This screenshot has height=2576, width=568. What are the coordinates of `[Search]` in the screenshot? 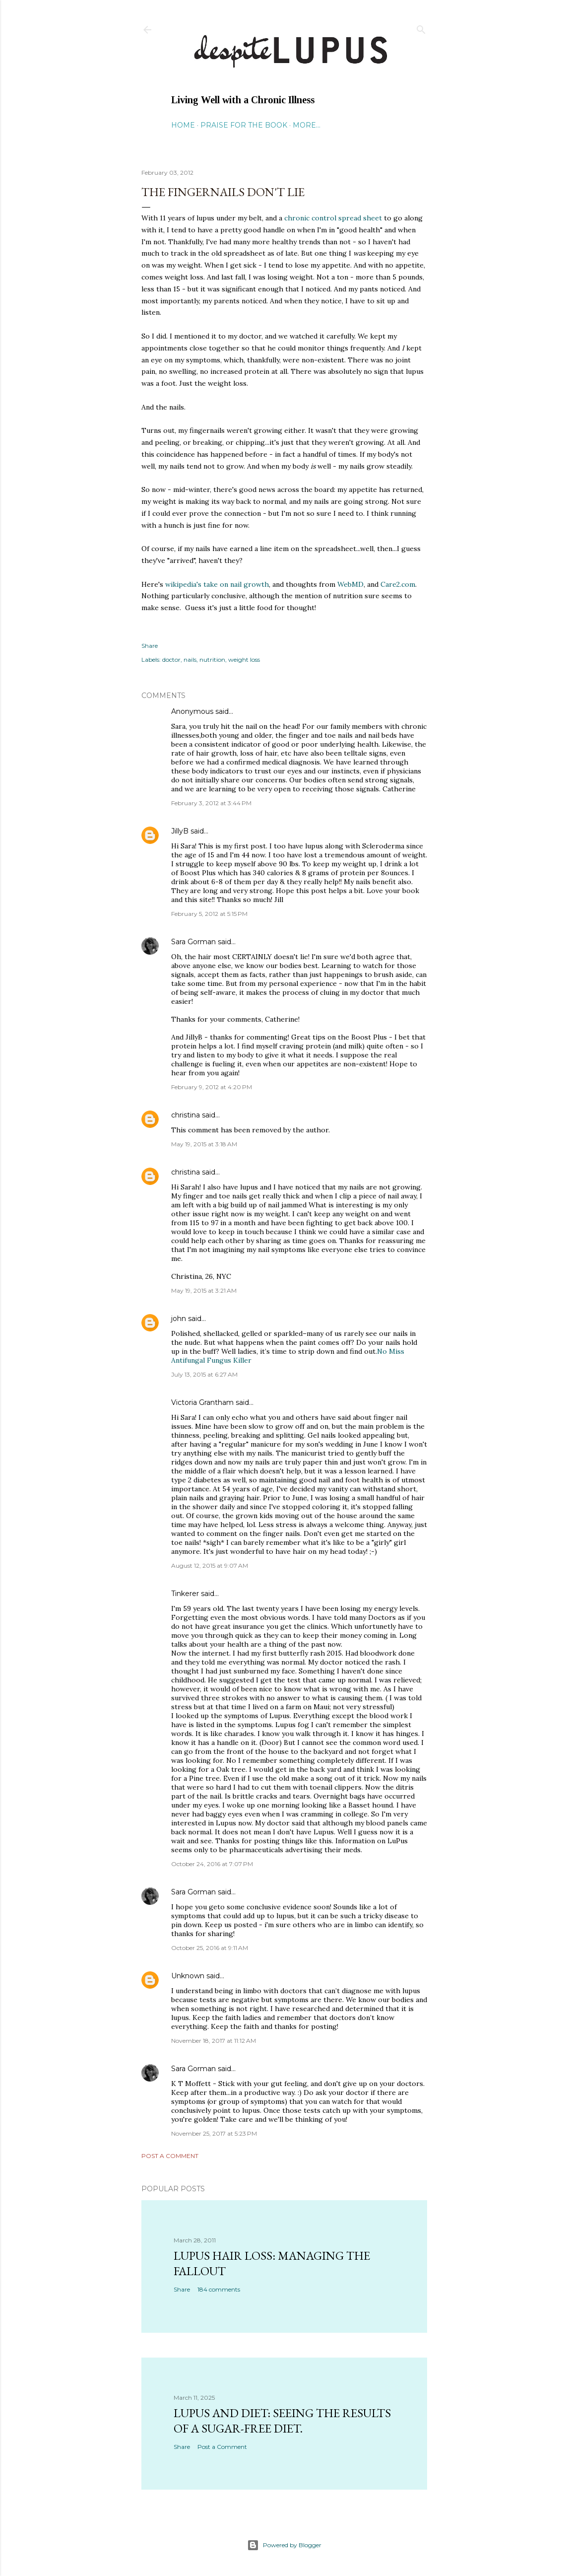 It's located at (421, 27).